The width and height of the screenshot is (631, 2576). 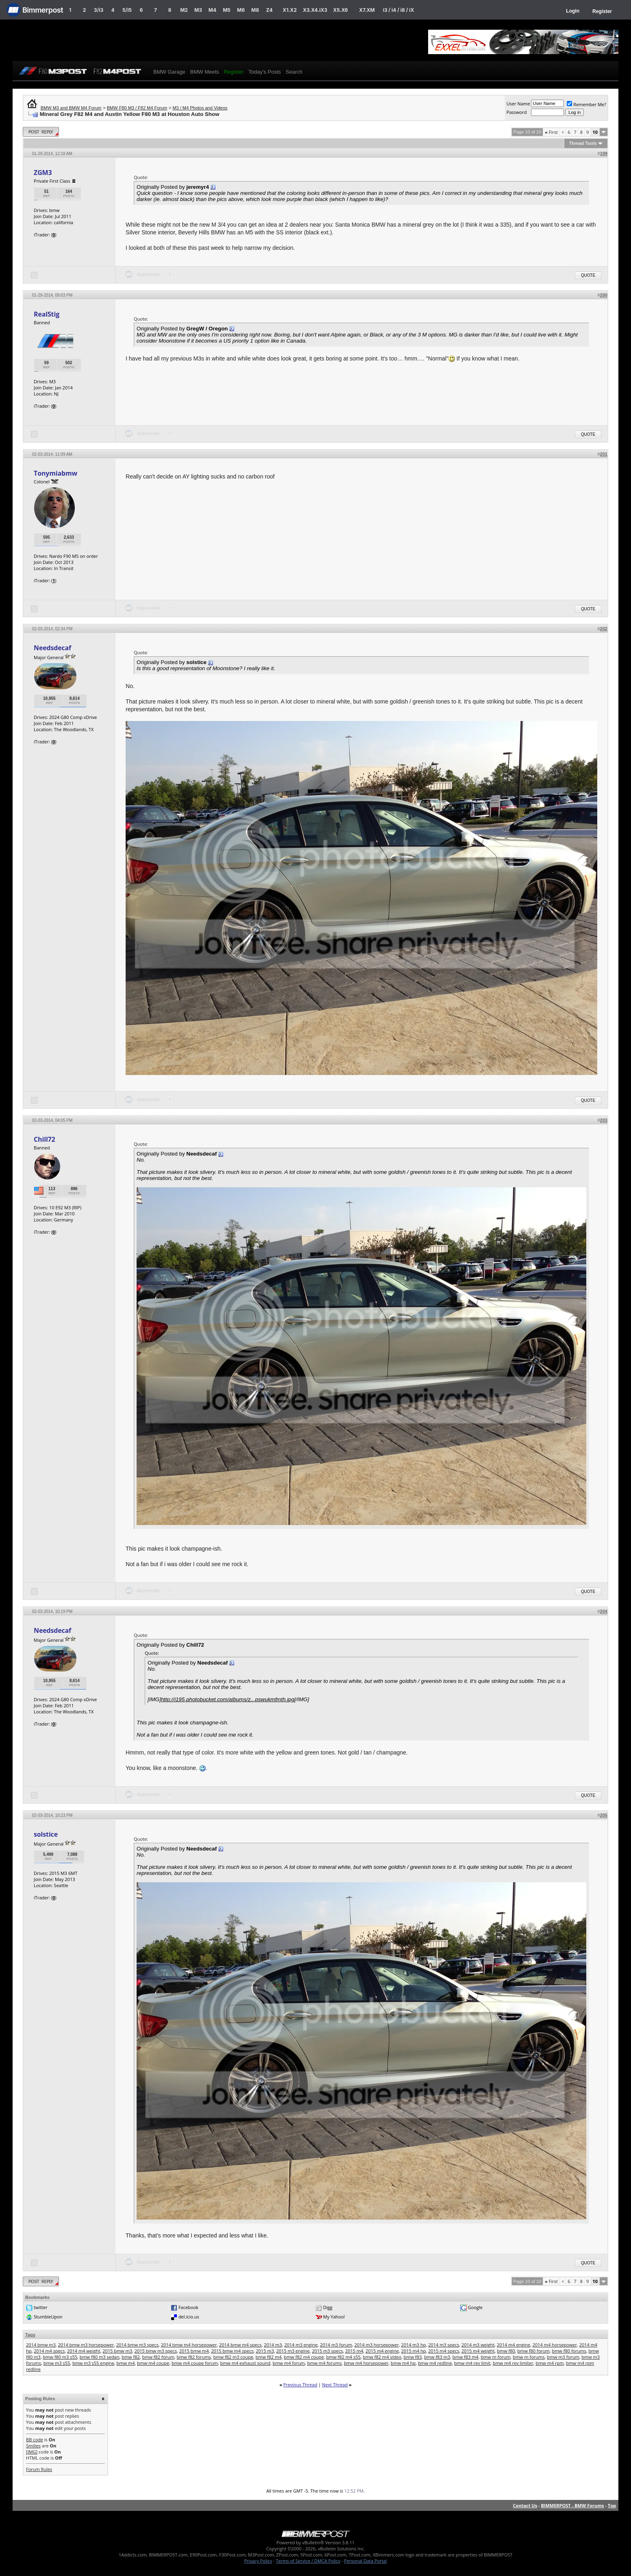 I want to click on M3 / M4 Photos and Videos, so click(x=199, y=107).